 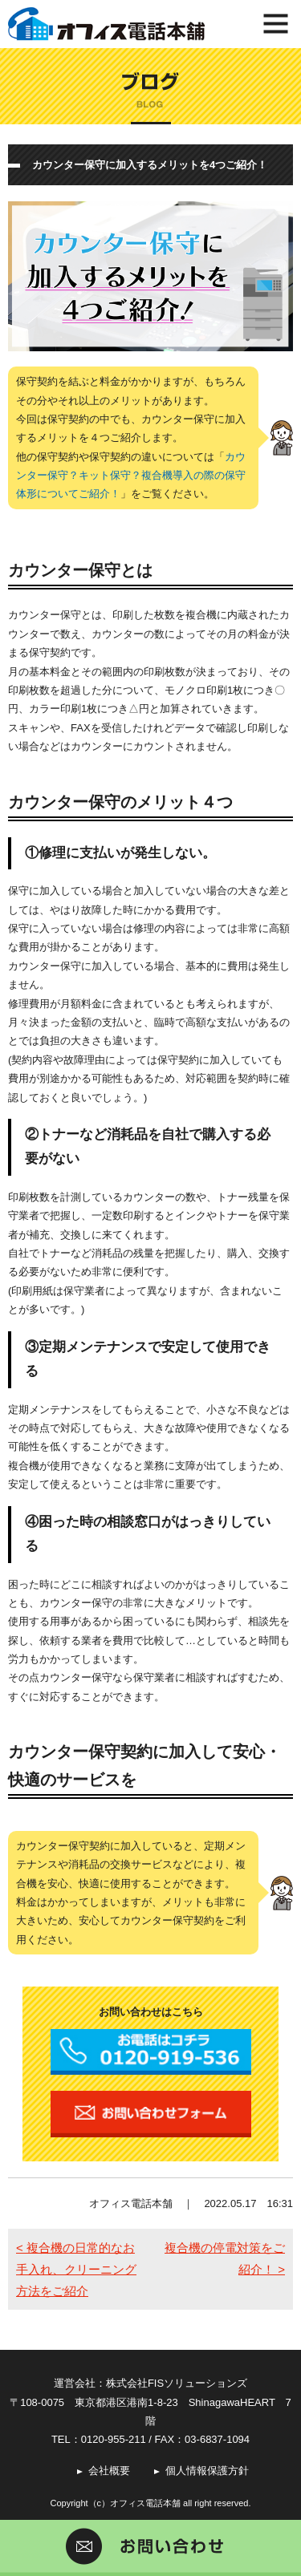 I want to click on TEL：0120-955-211, so click(x=98, y=2439).